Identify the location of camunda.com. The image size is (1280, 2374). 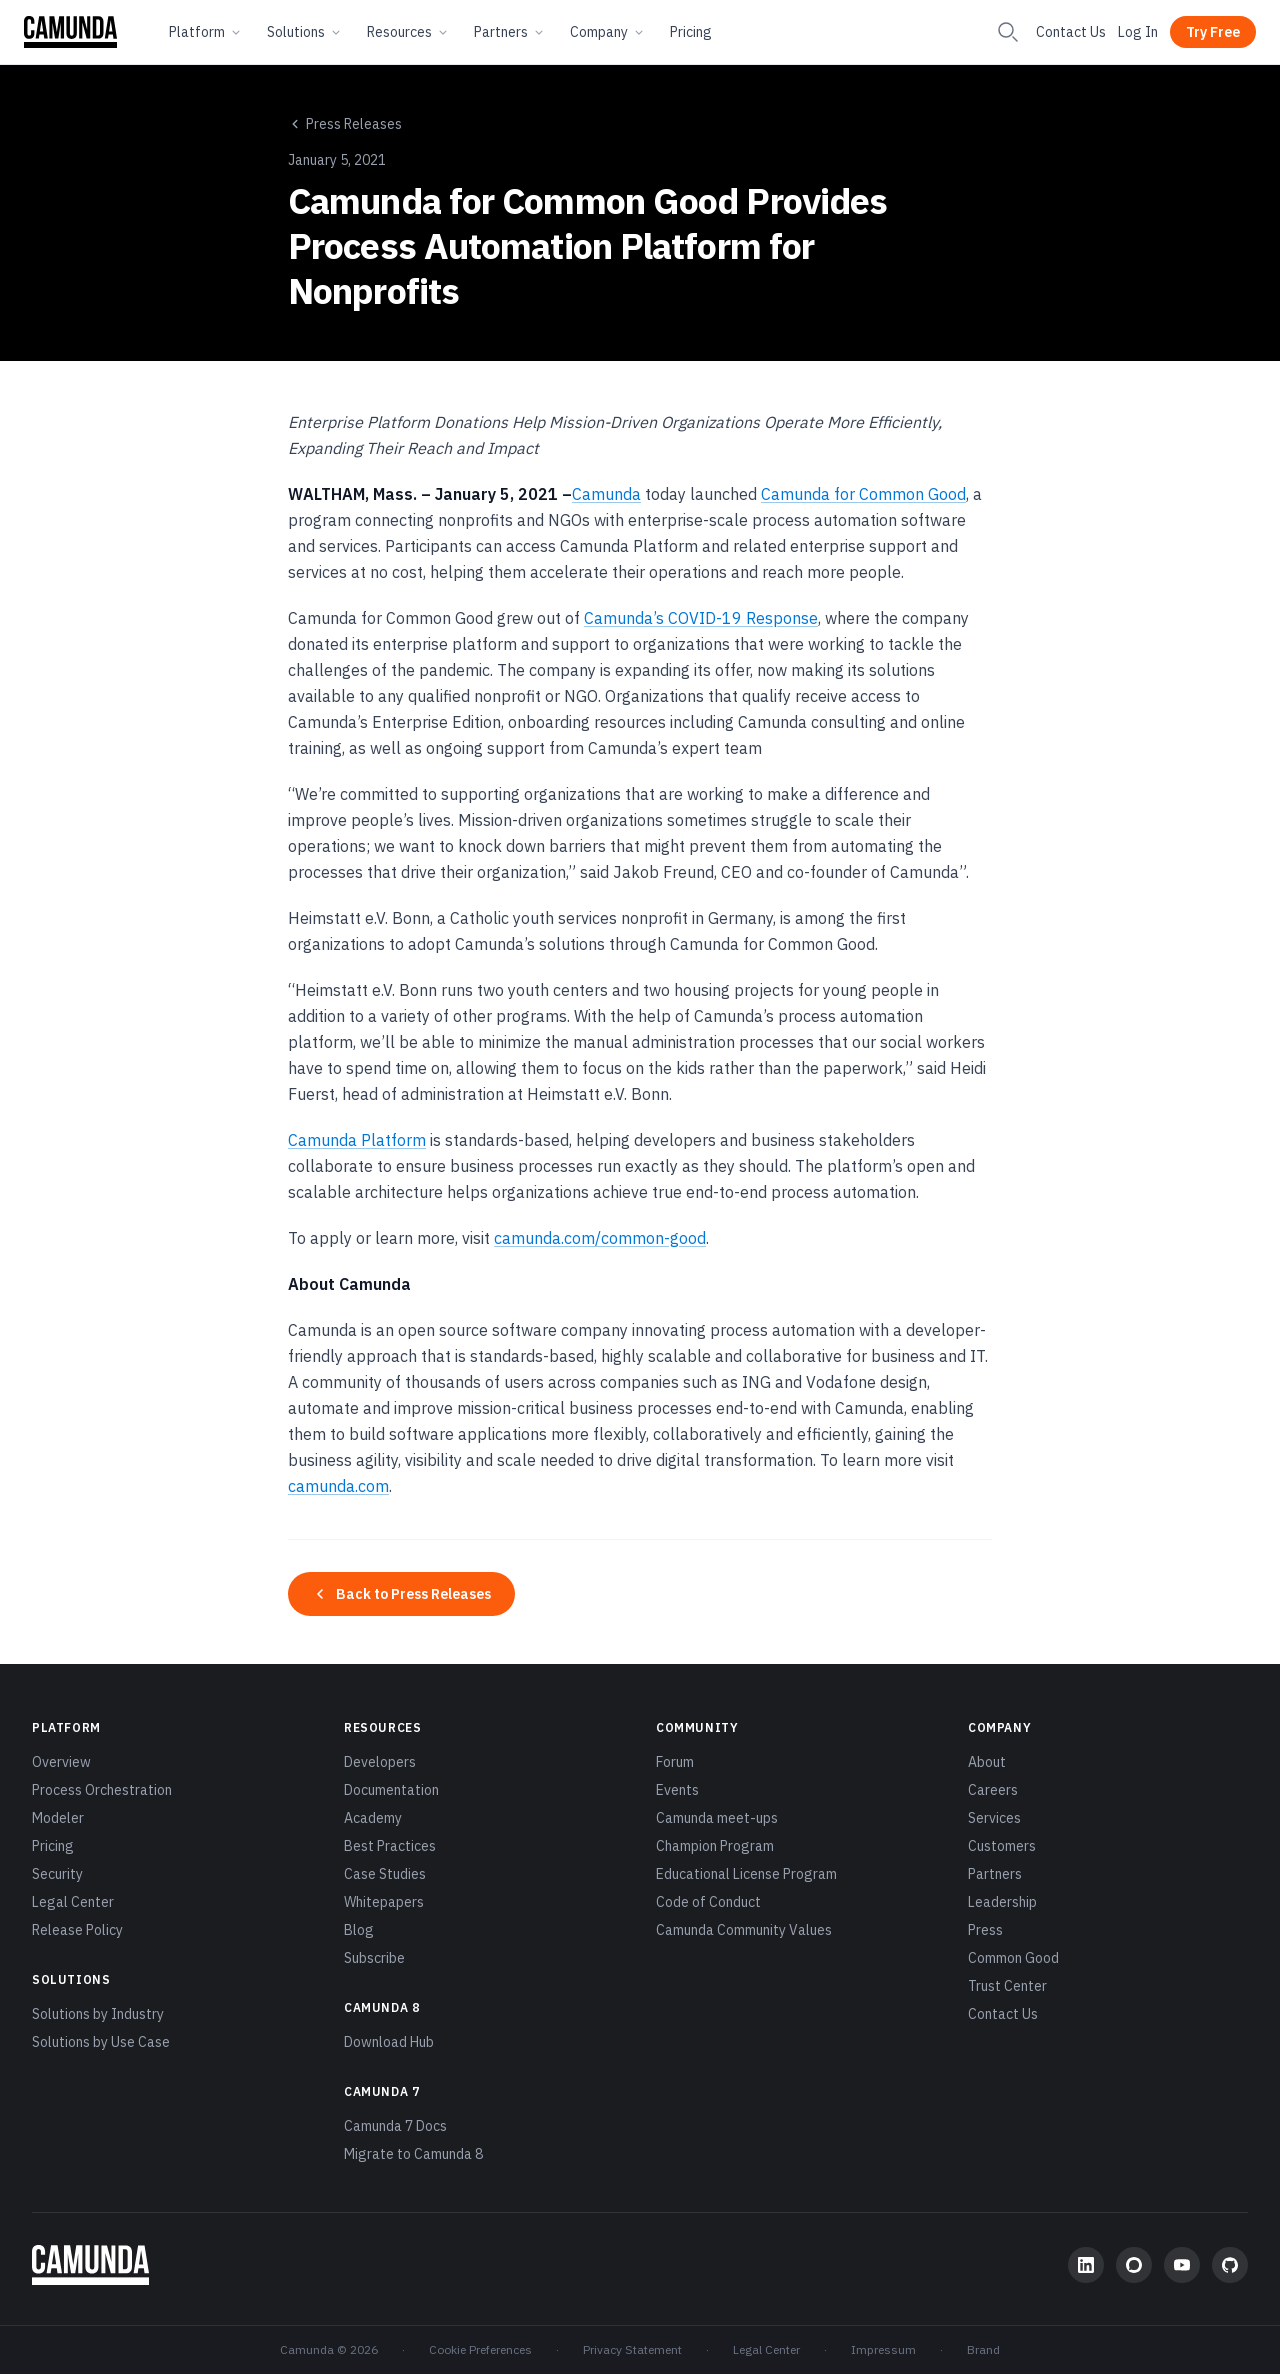
(338, 1486).